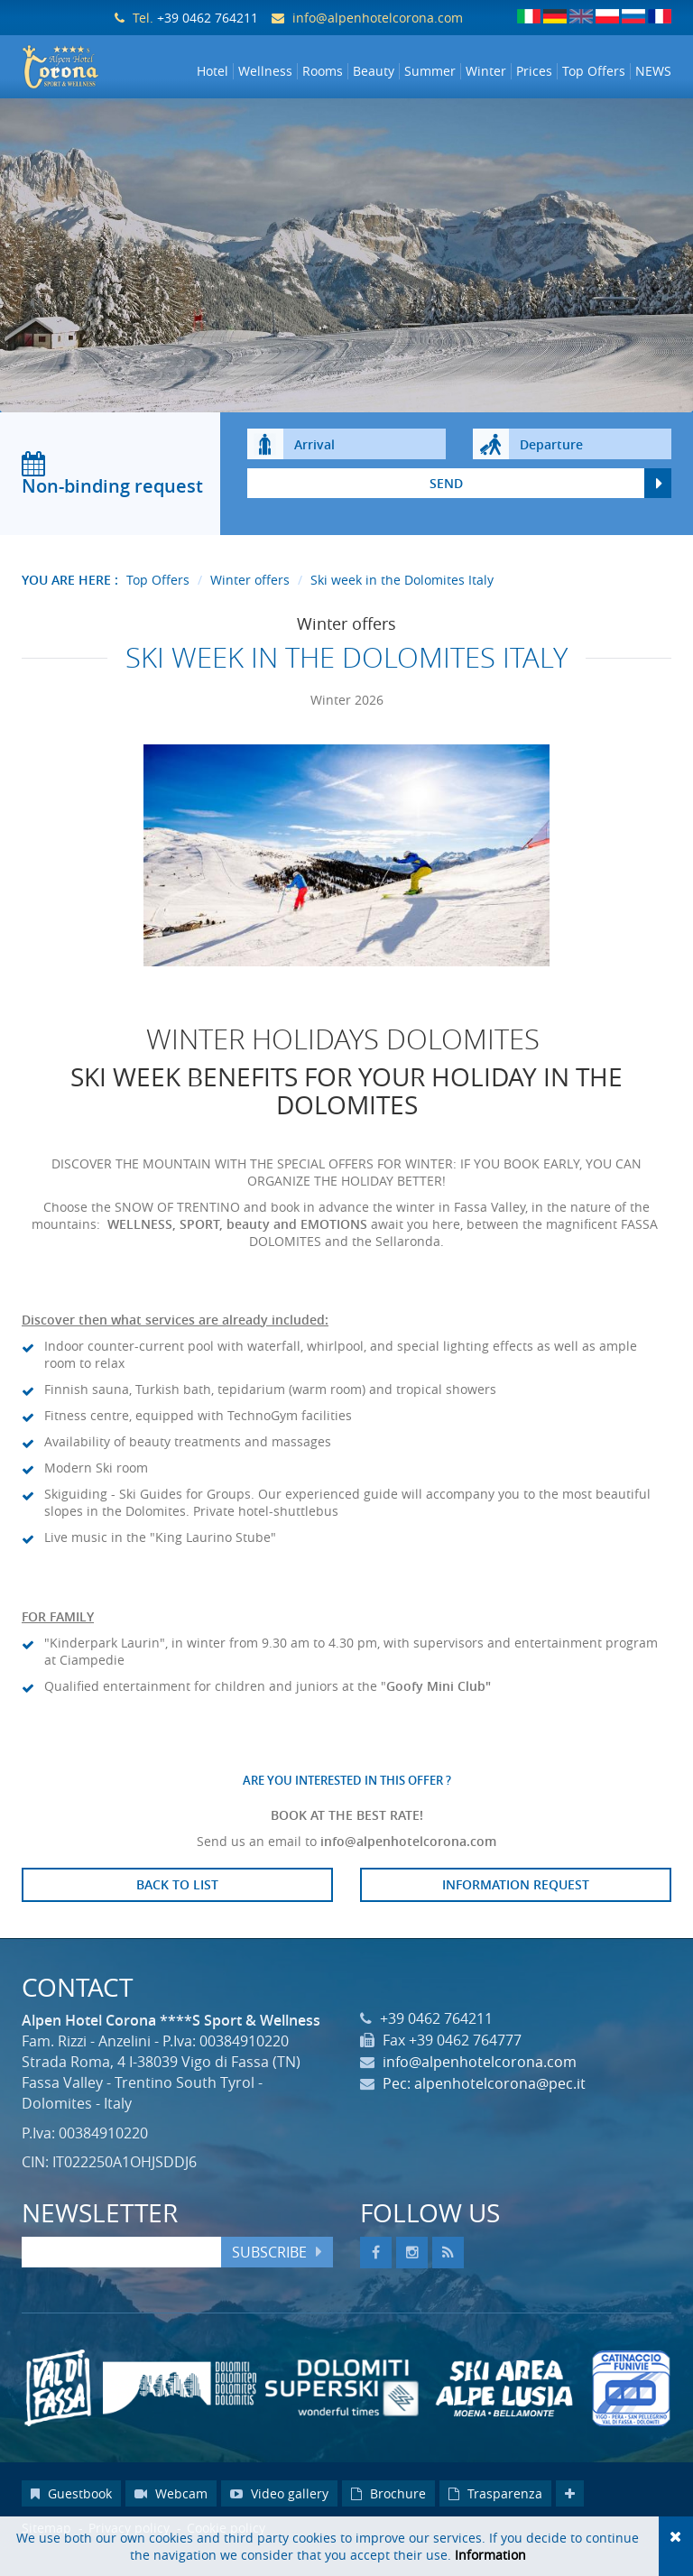  Describe the element at coordinates (377, 17) in the screenshot. I see `info@alpenhotelcorona.com` at that location.